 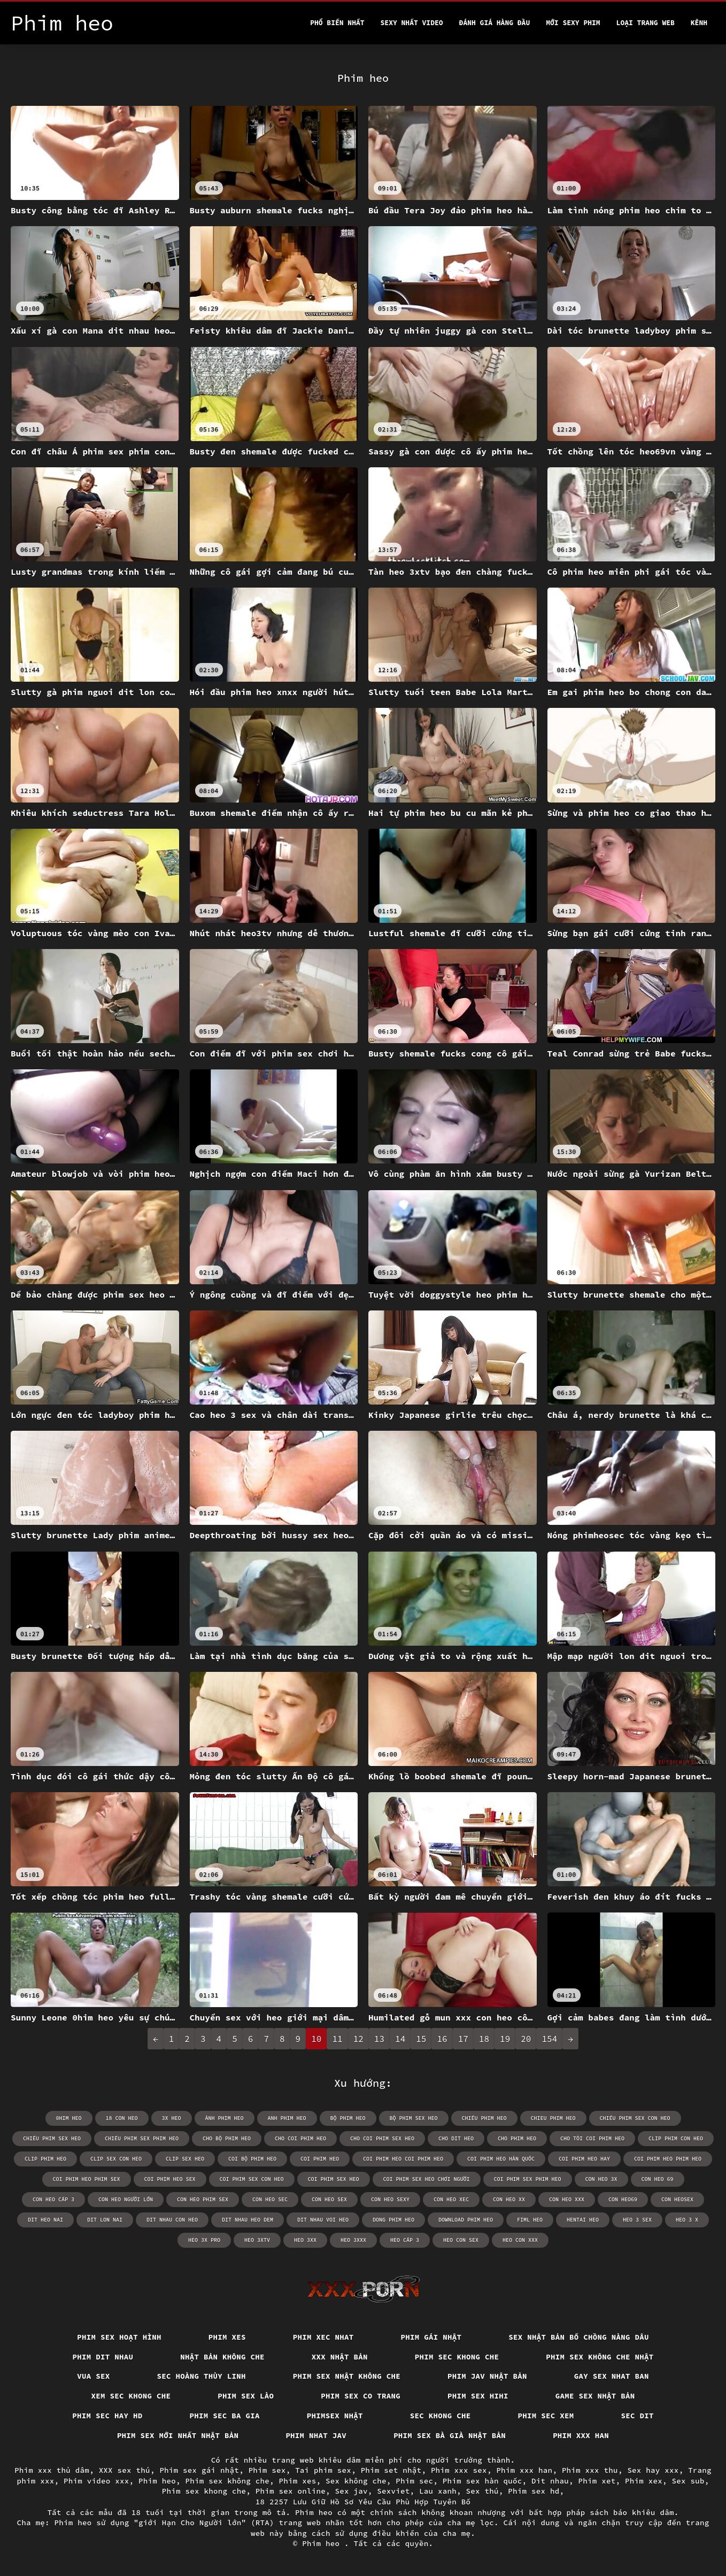 What do you see at coordinates (501, 2158) in the screenshot?
I see `coi phim heo hàn quốc` at bounding box center [501, 2158].